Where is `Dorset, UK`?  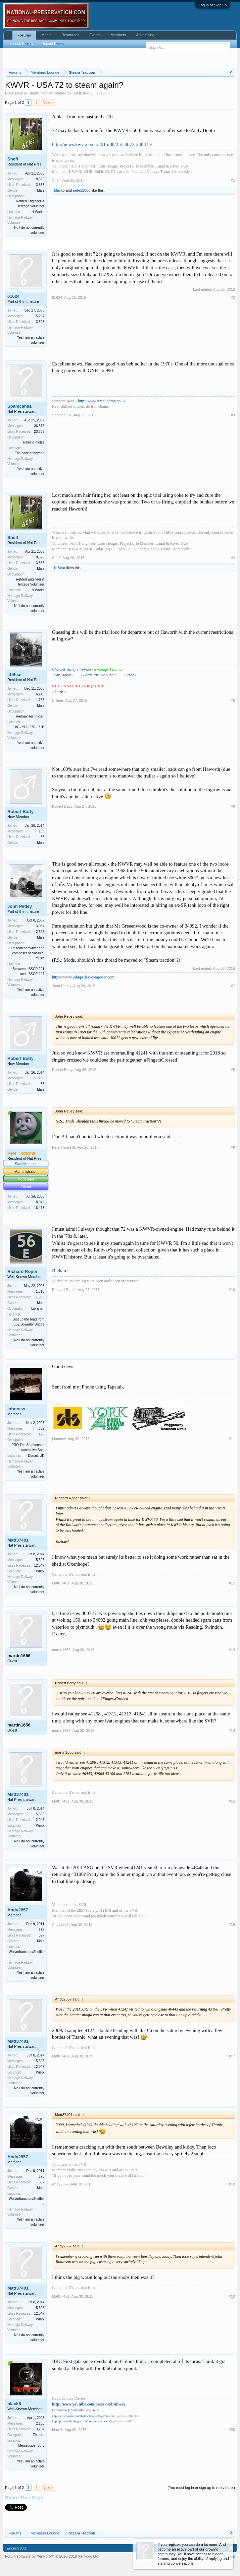
Dorset, UK is located at coordinates (36, 1456).